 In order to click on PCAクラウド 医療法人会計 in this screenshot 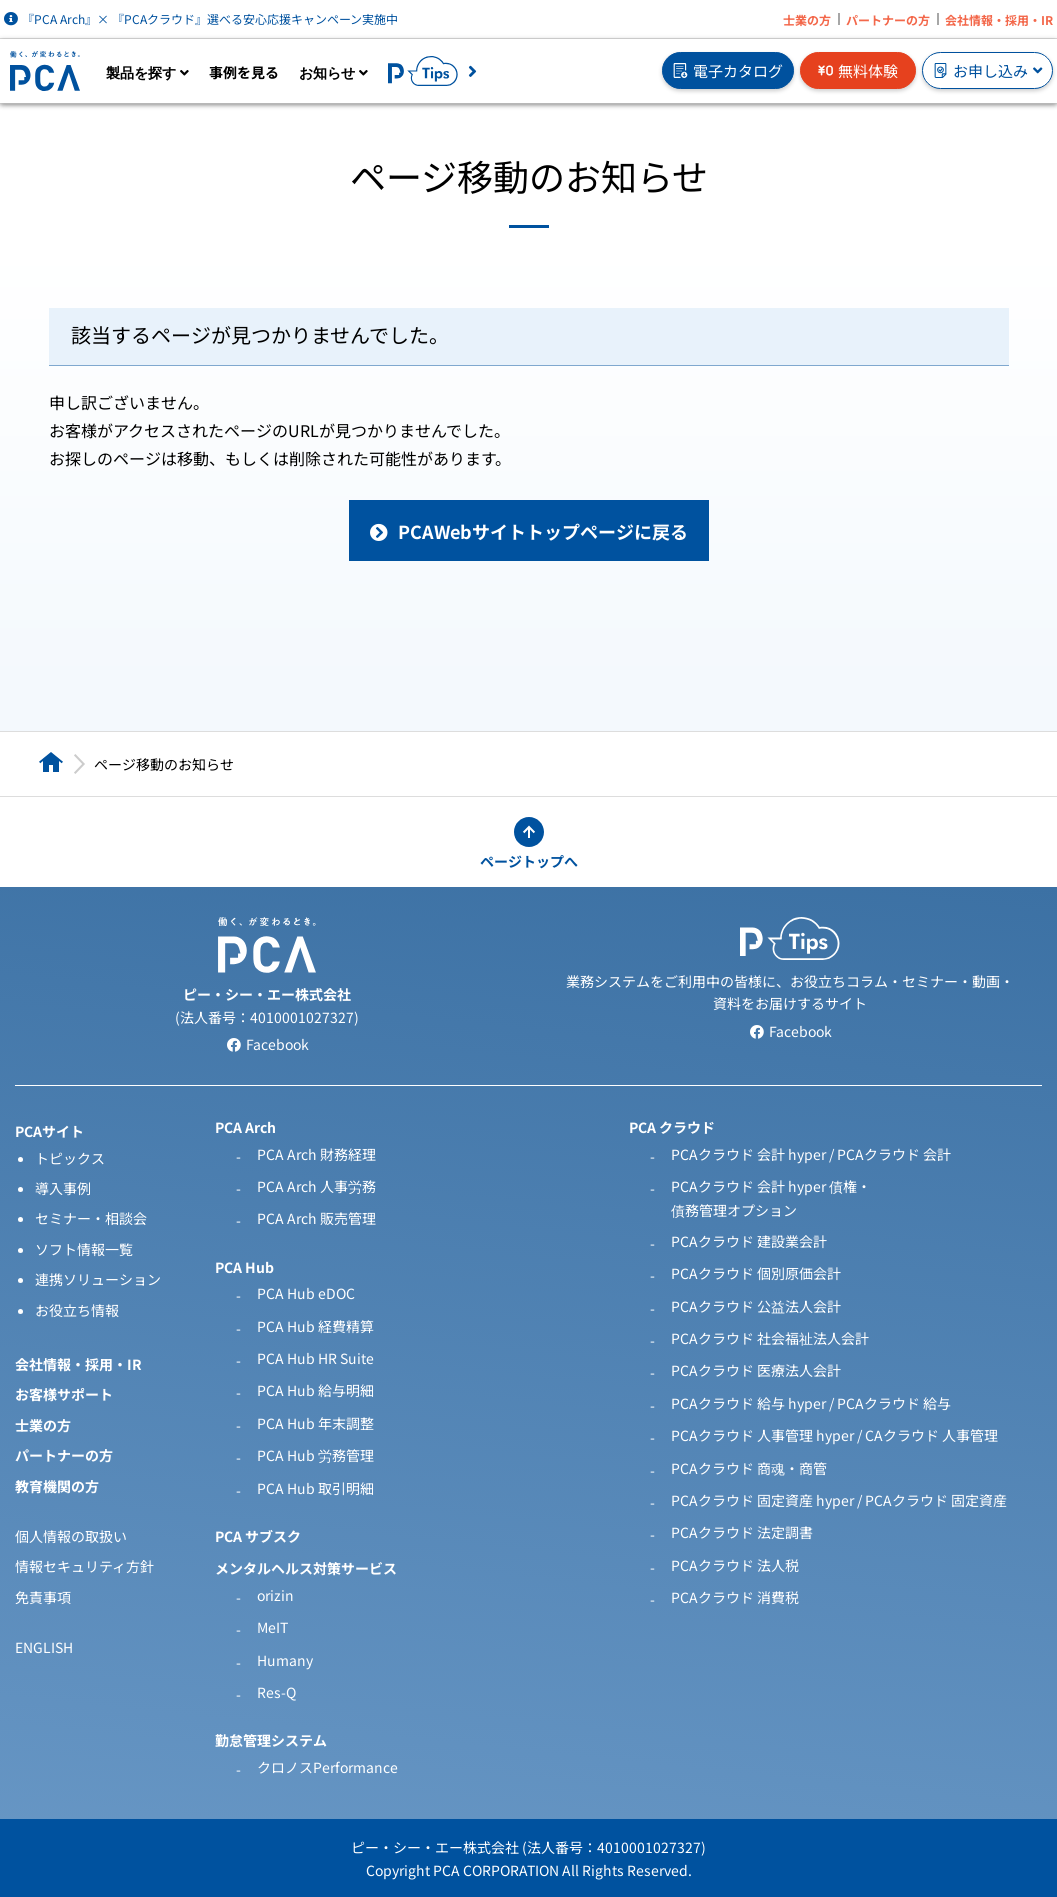, I will do `click(756, 1370)`.